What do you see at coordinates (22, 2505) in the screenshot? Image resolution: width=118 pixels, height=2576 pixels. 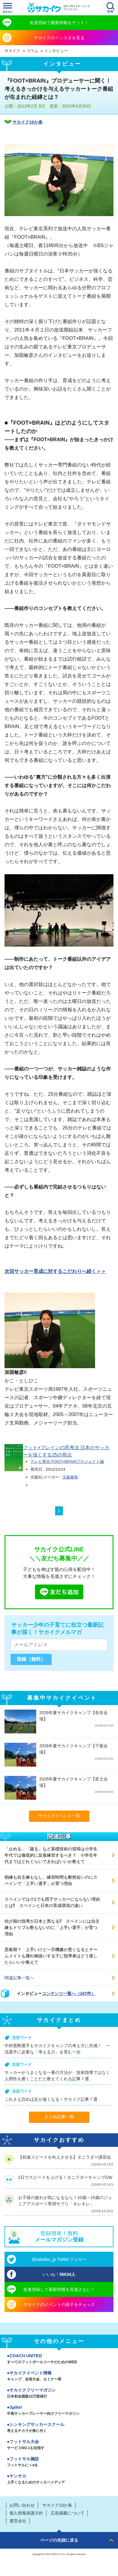 I see `お問い合わせ` at bounding box center [22, 2505].